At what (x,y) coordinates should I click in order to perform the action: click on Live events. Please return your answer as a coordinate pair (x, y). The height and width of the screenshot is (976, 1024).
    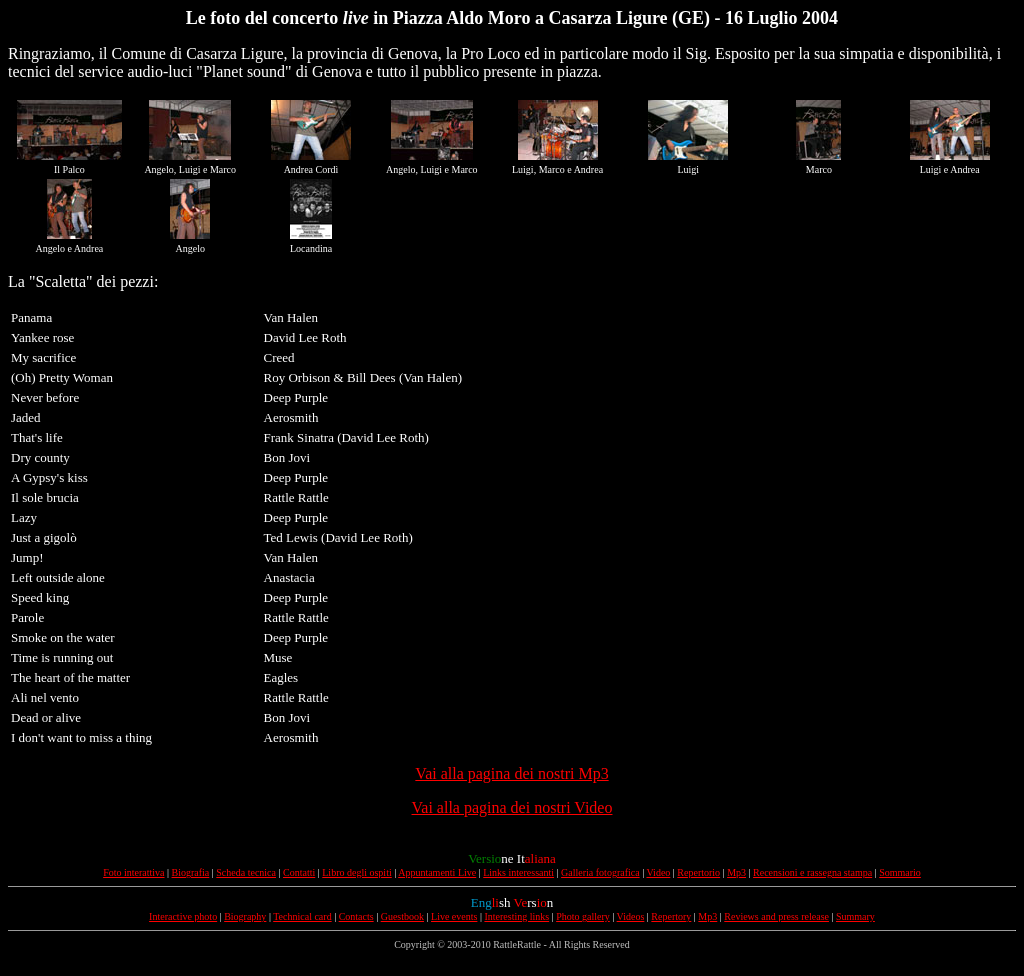
    Looking at the image, I should click on (454, 916).